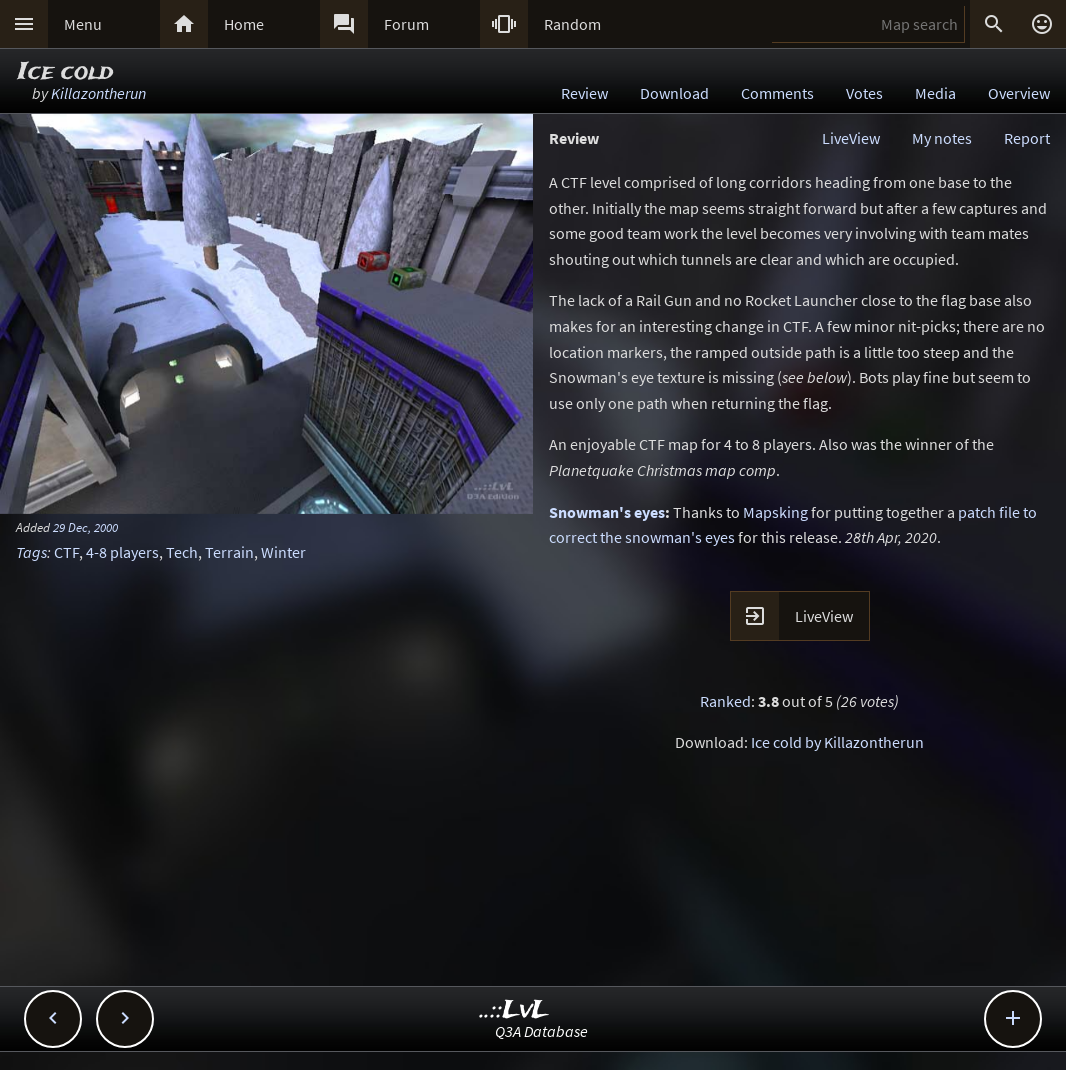 Image resolution: width=1066 pixels, height=1070 pixels. I want to click on Terrain, so click(229, 552).